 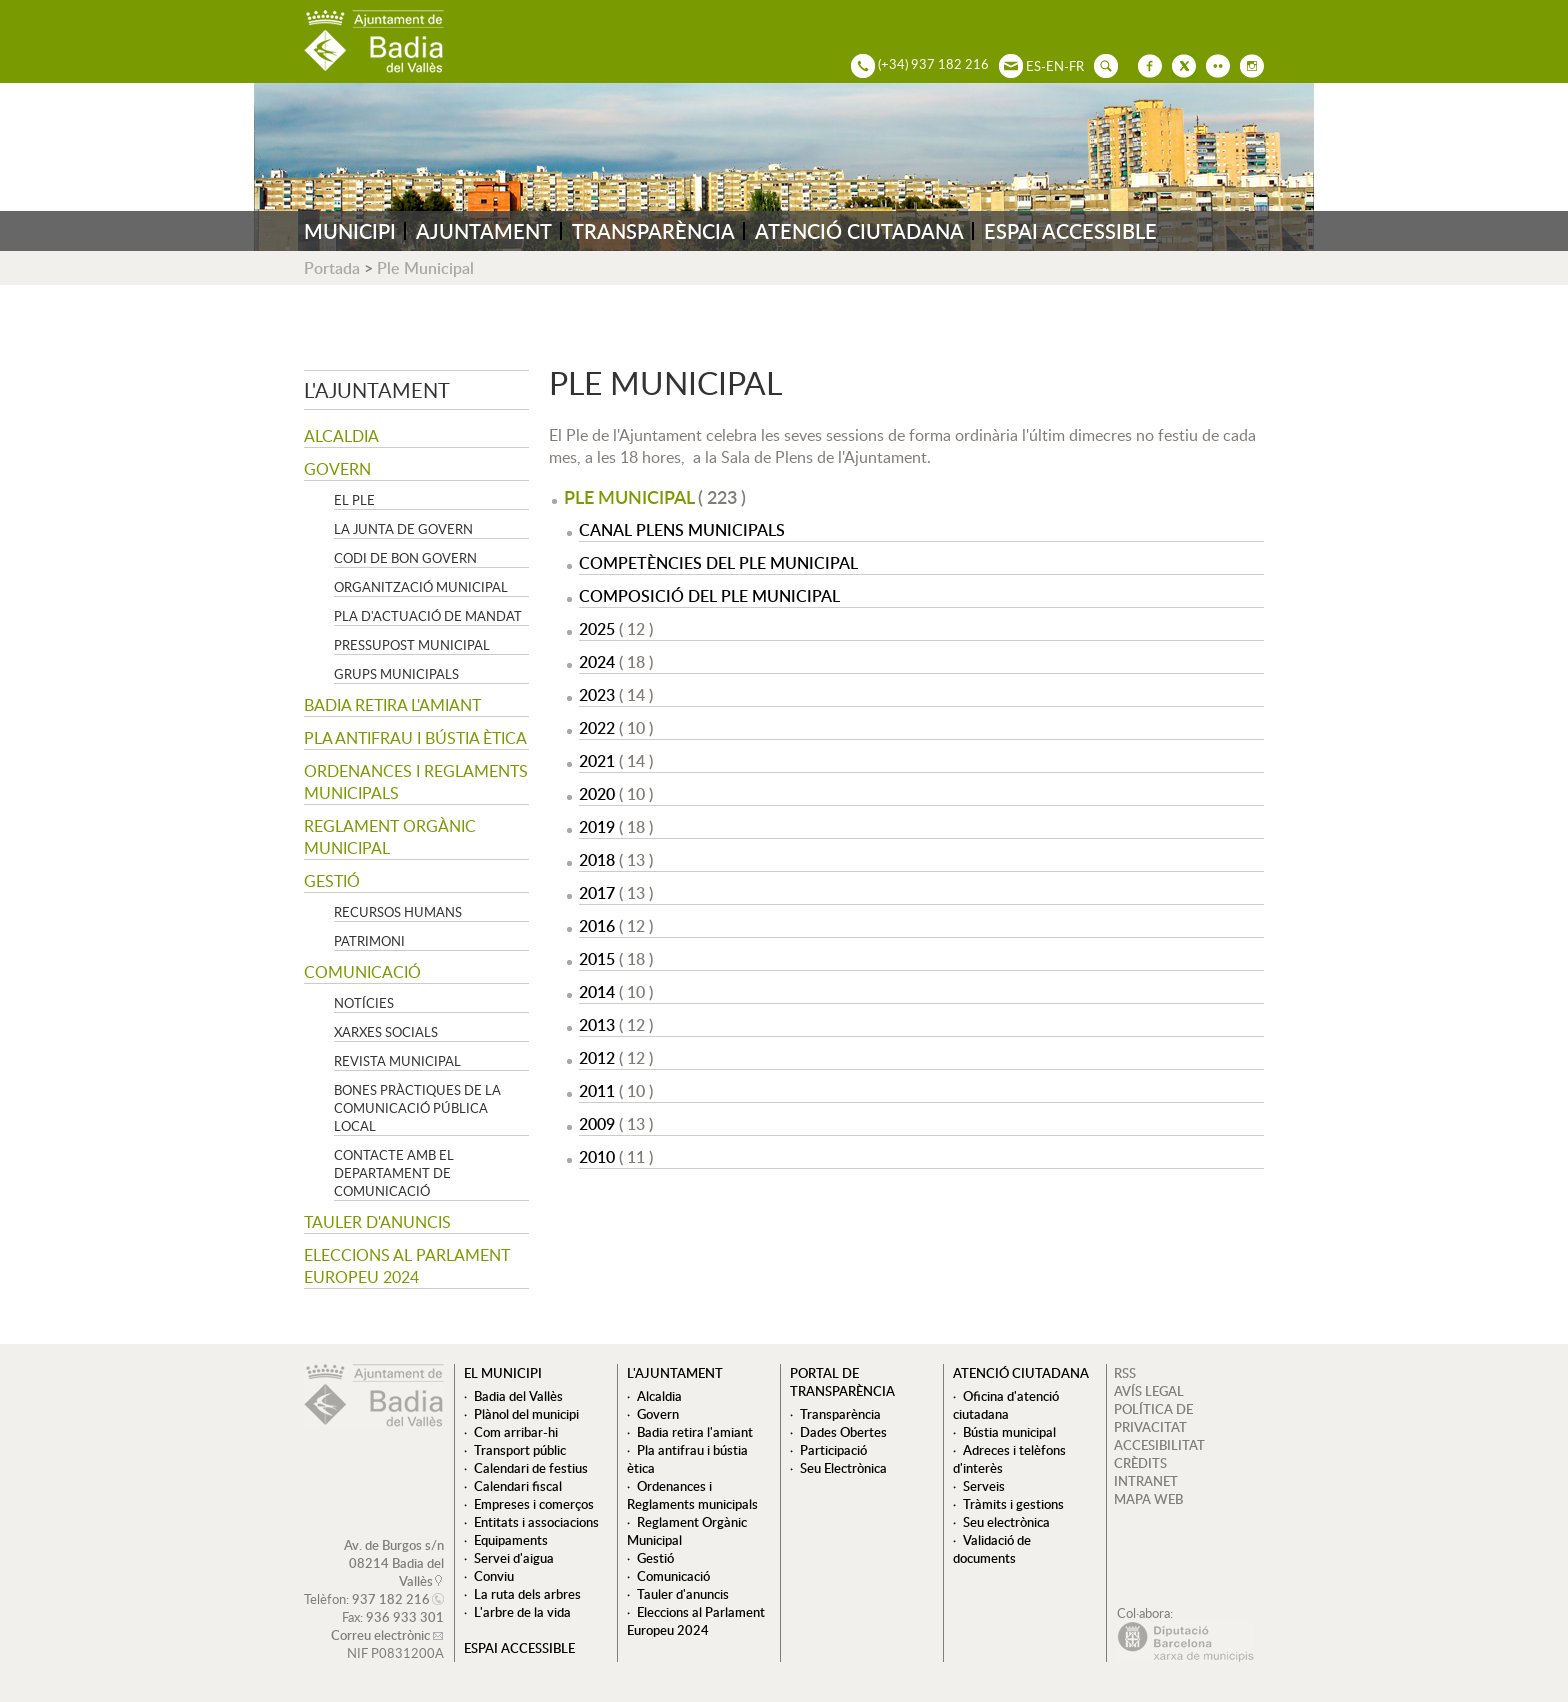 I want to click on 2017, so click(x=597, y=893).